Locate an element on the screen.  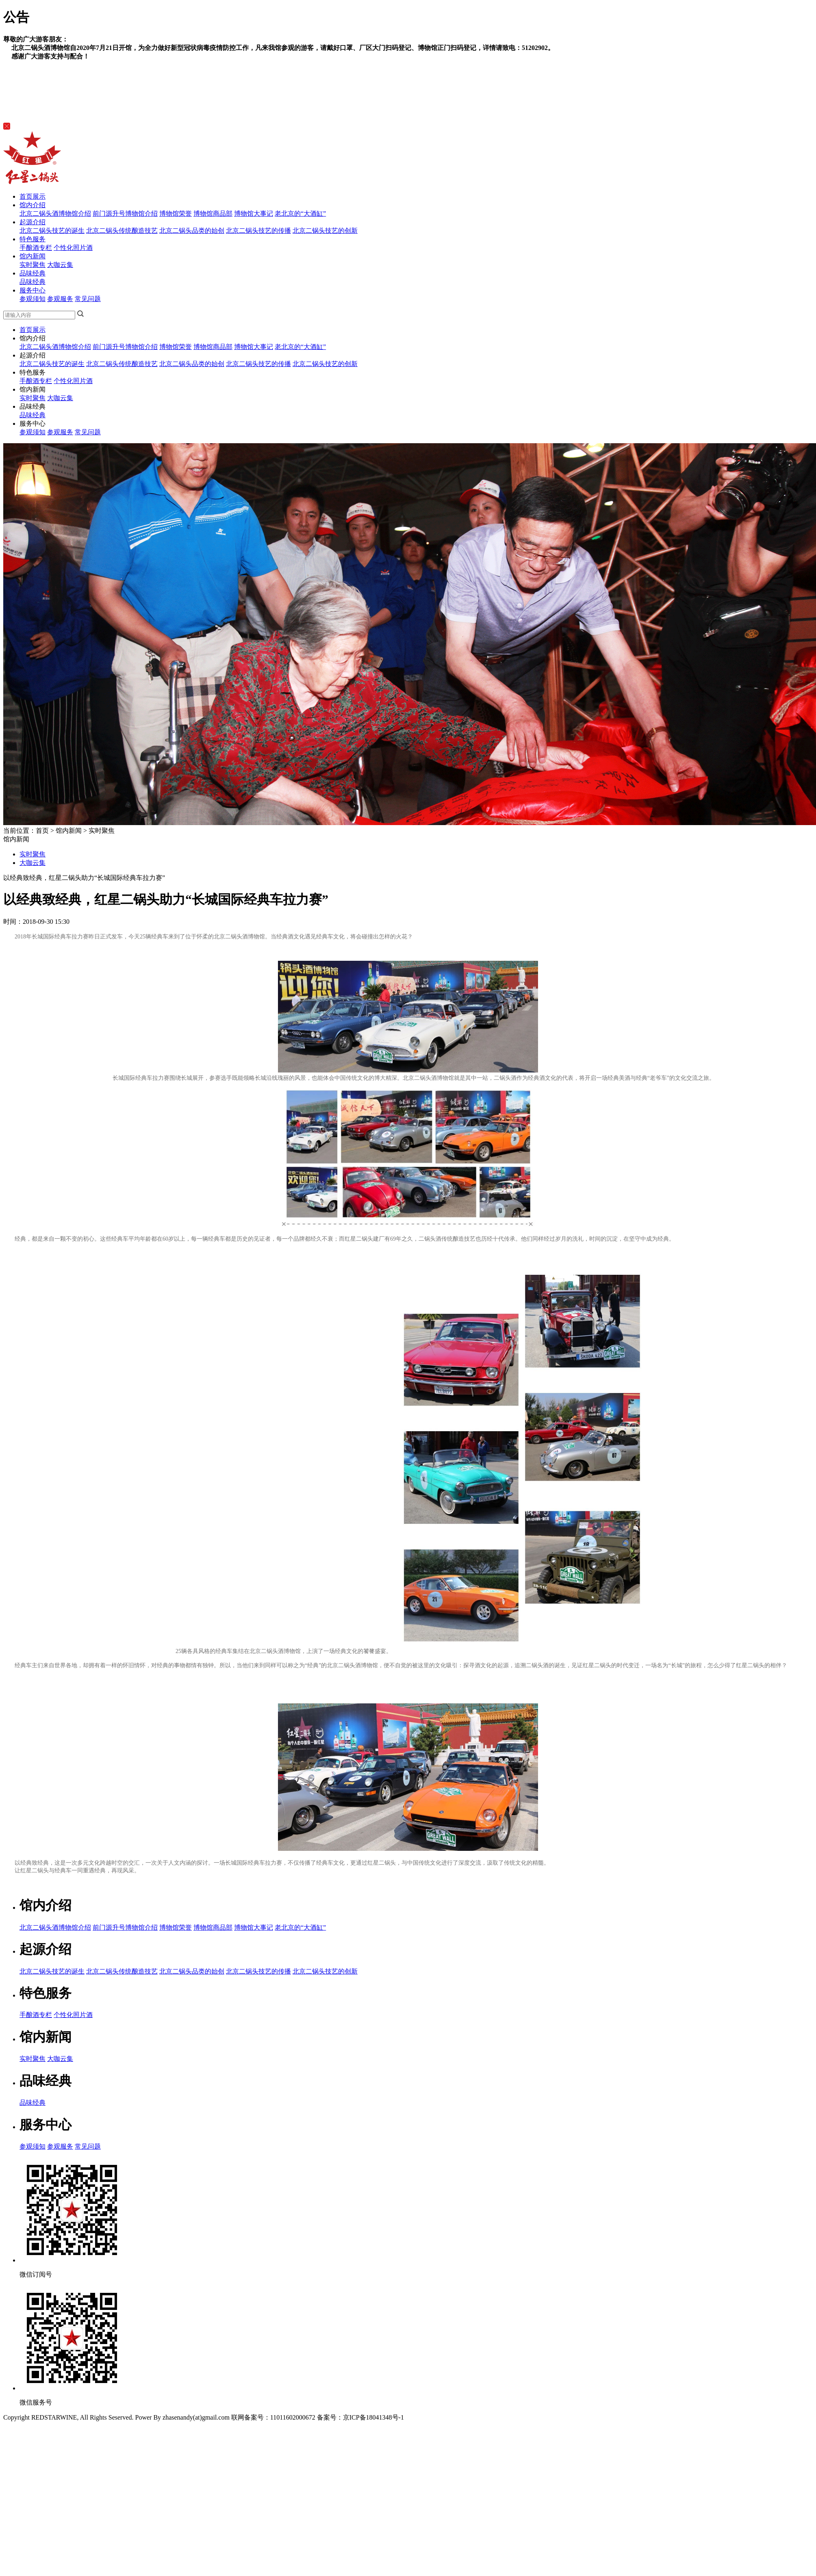
北京二锅头品类的始创 is located at coordinates (191, 230).